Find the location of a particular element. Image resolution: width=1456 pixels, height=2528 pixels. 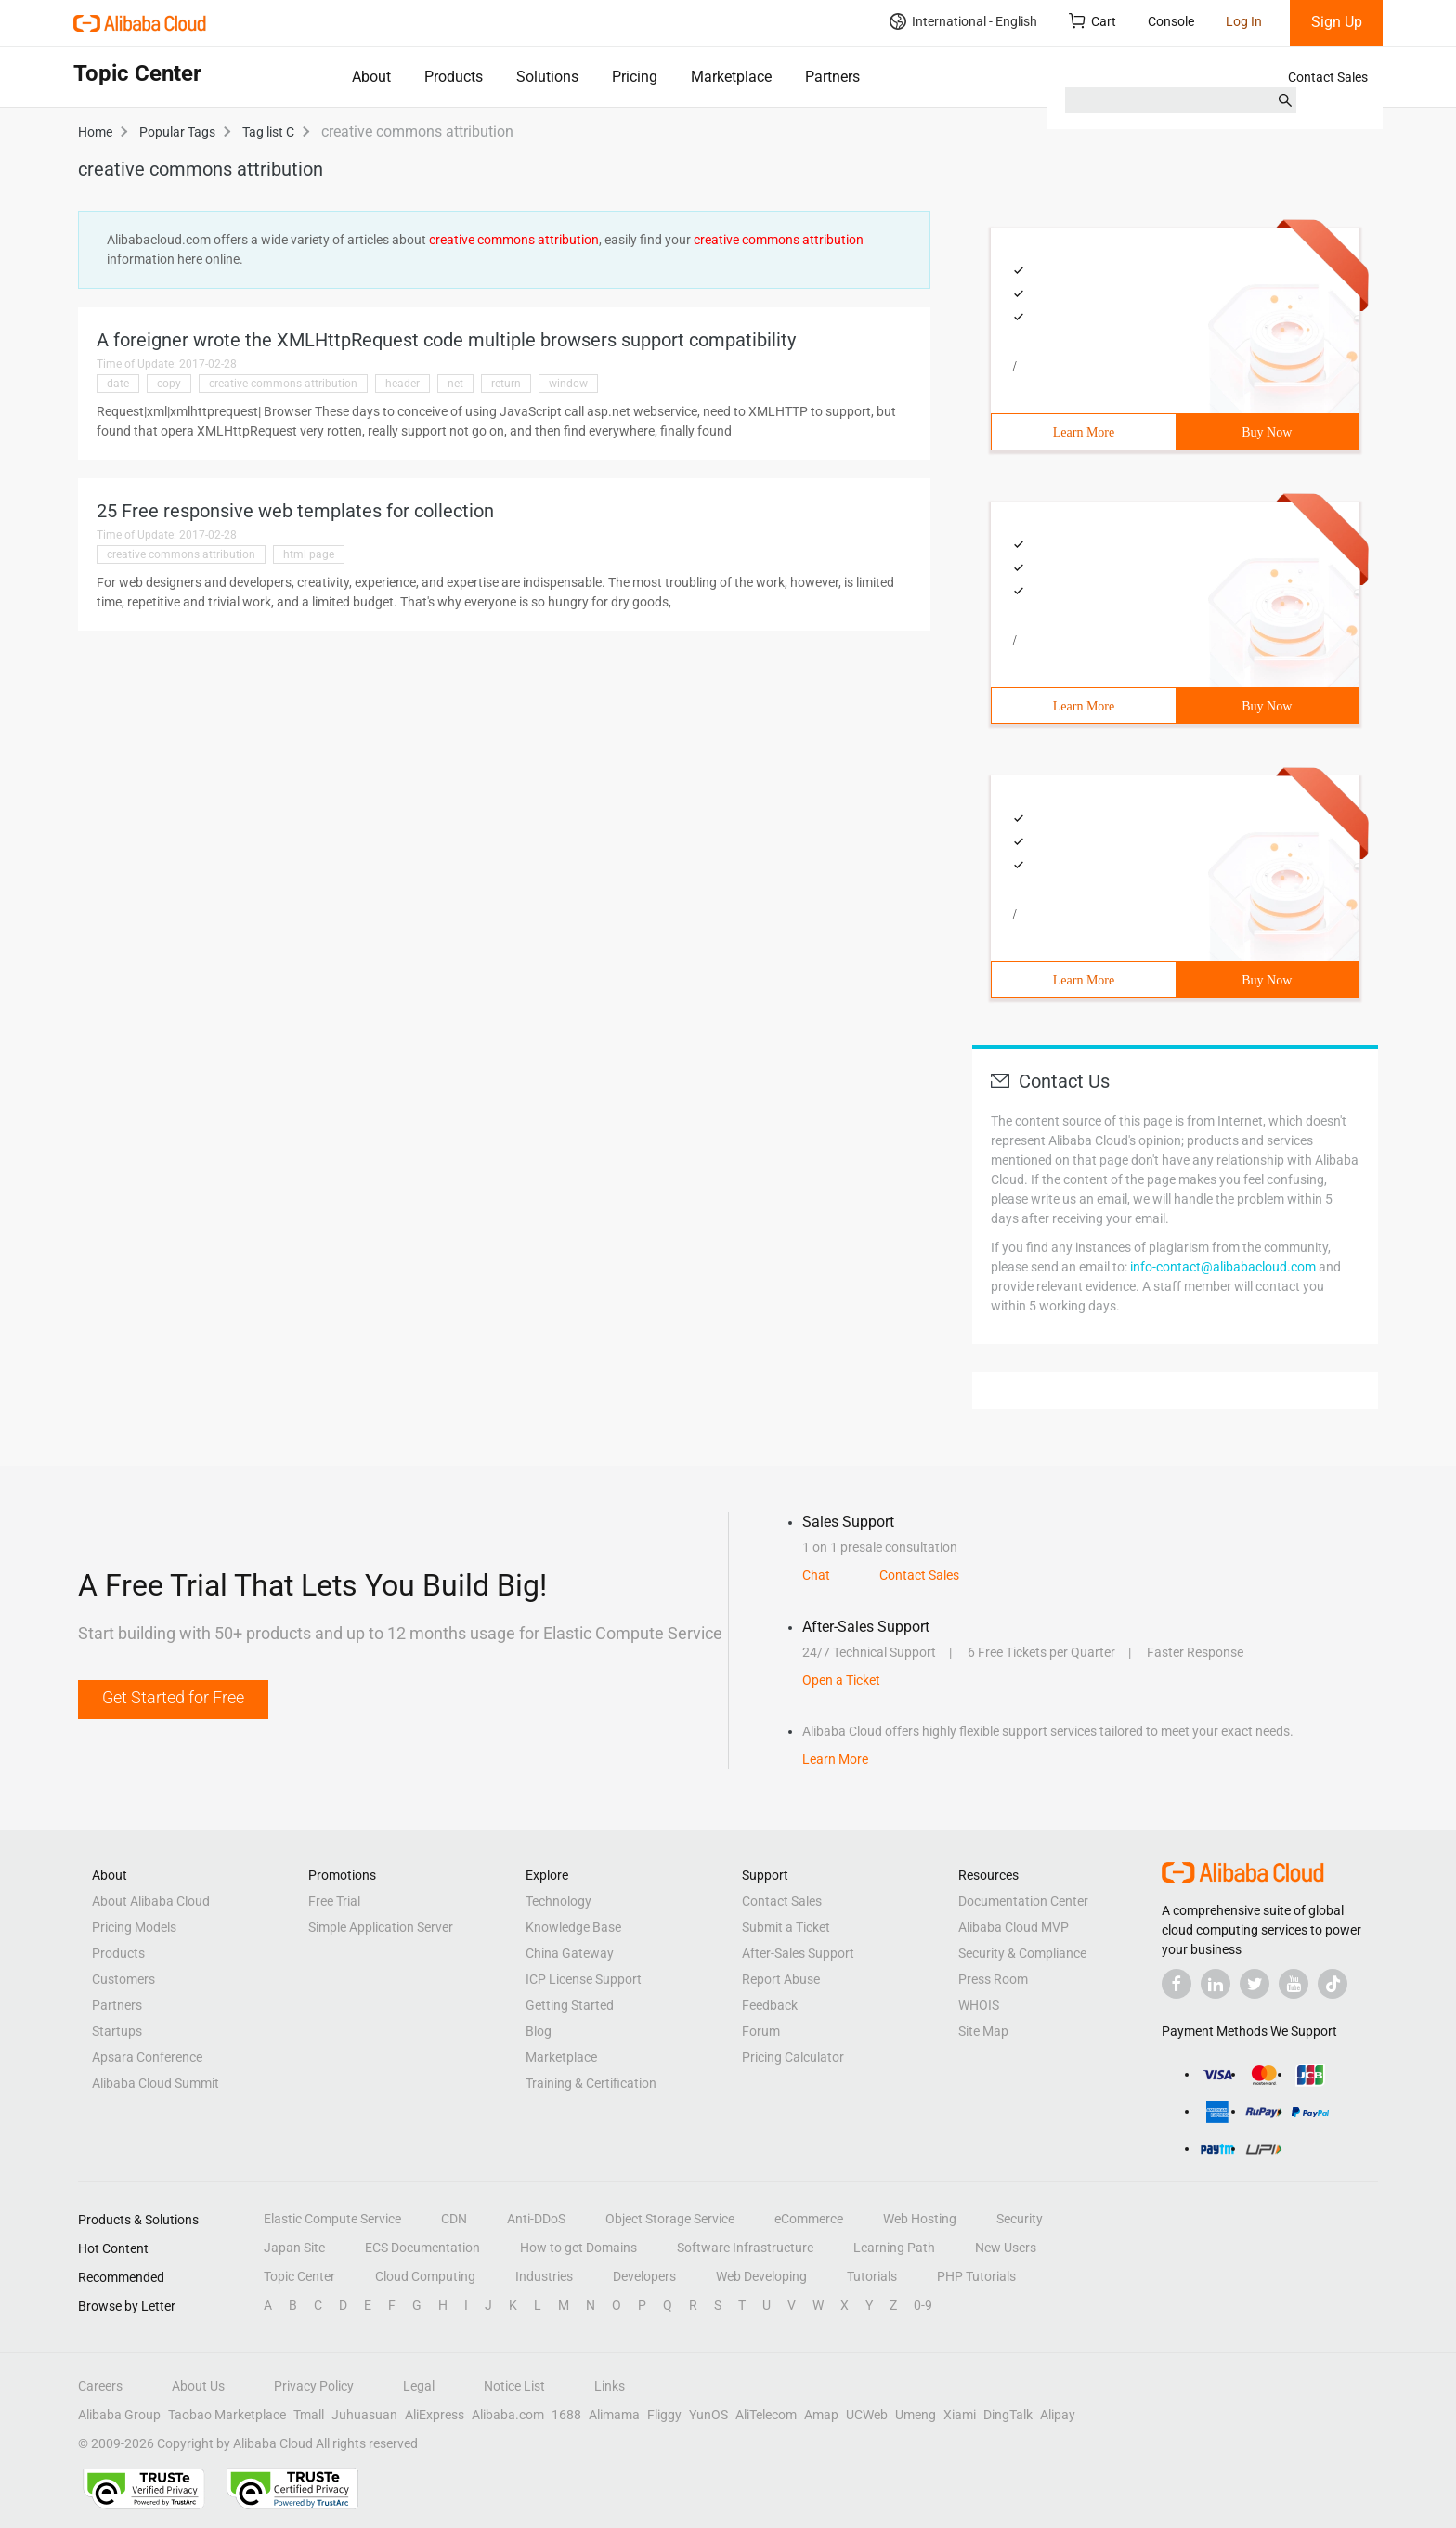

window is located at coordinates (568, 383).